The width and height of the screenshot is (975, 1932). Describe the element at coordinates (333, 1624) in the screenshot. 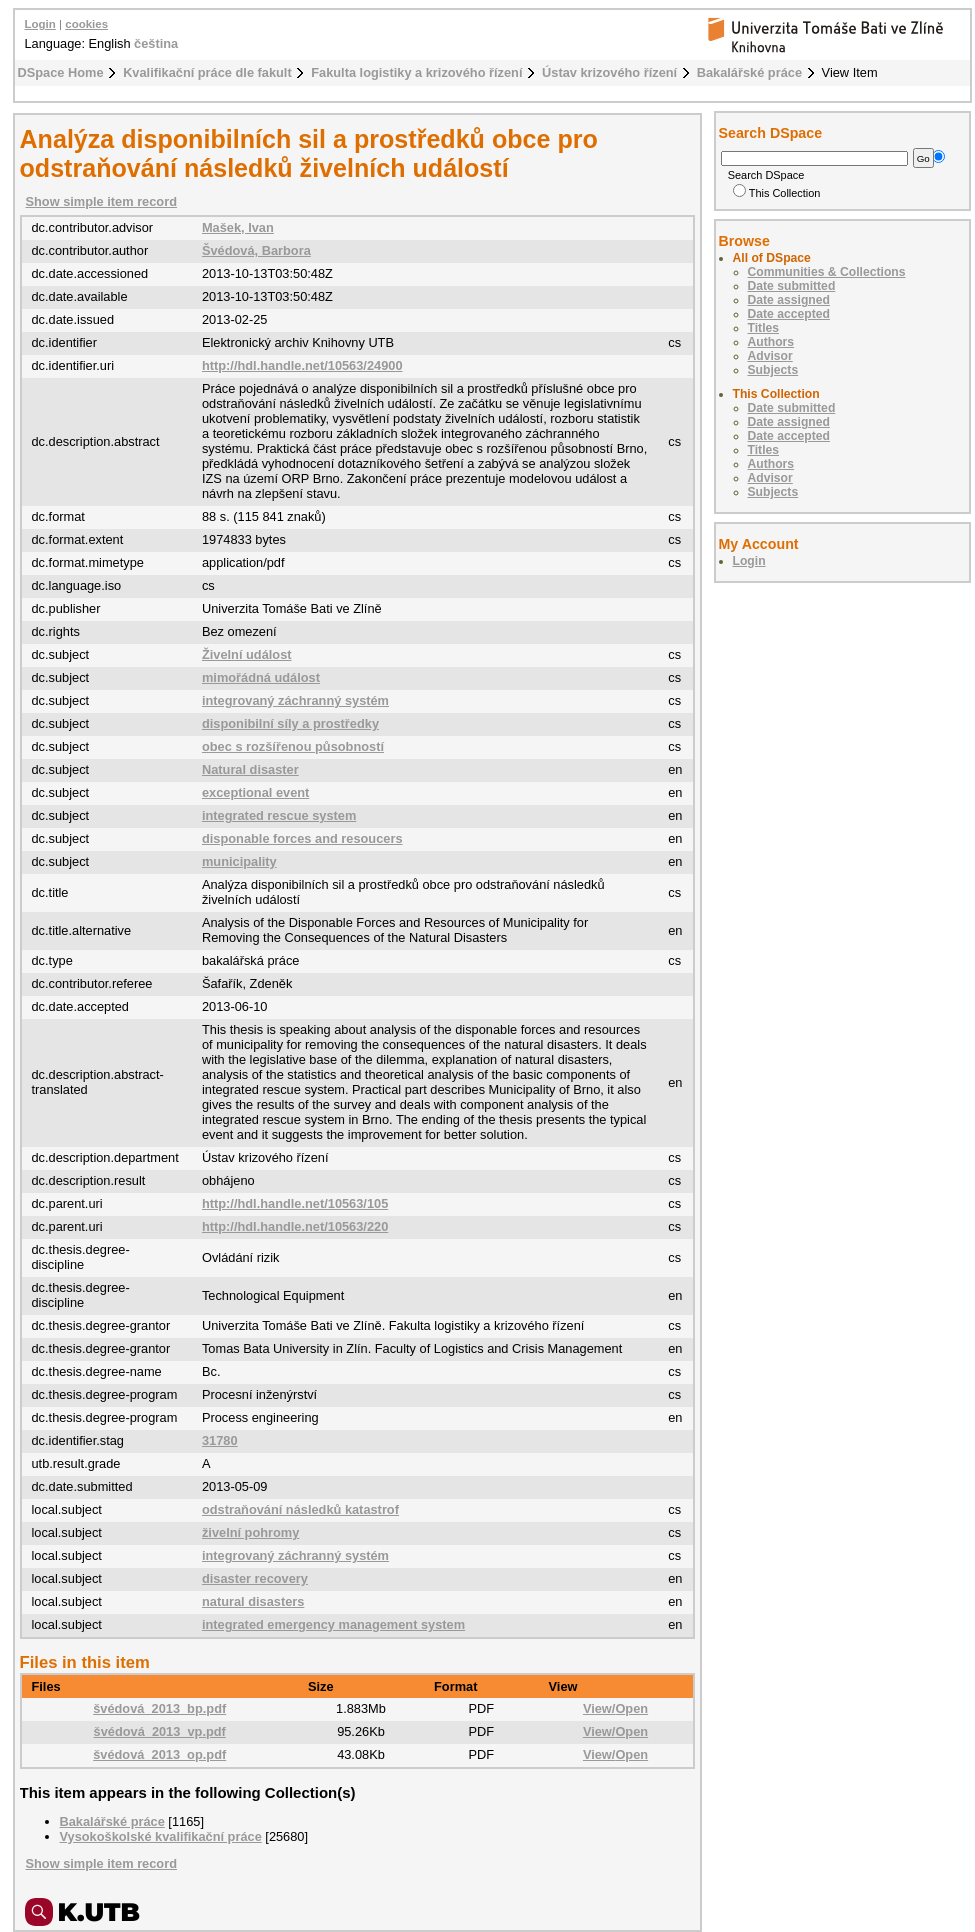

I see `integrated emergency management system` at that location.